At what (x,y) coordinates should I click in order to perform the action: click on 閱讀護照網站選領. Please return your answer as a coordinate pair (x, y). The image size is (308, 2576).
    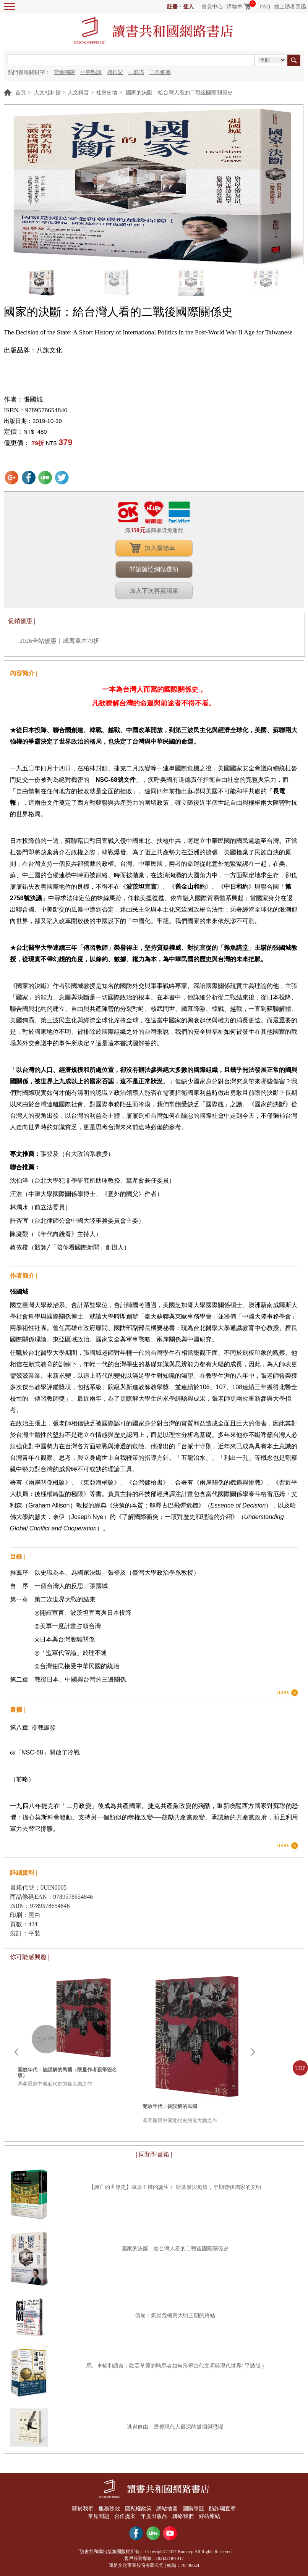
    Looking at the image, I should click on (154, 569).